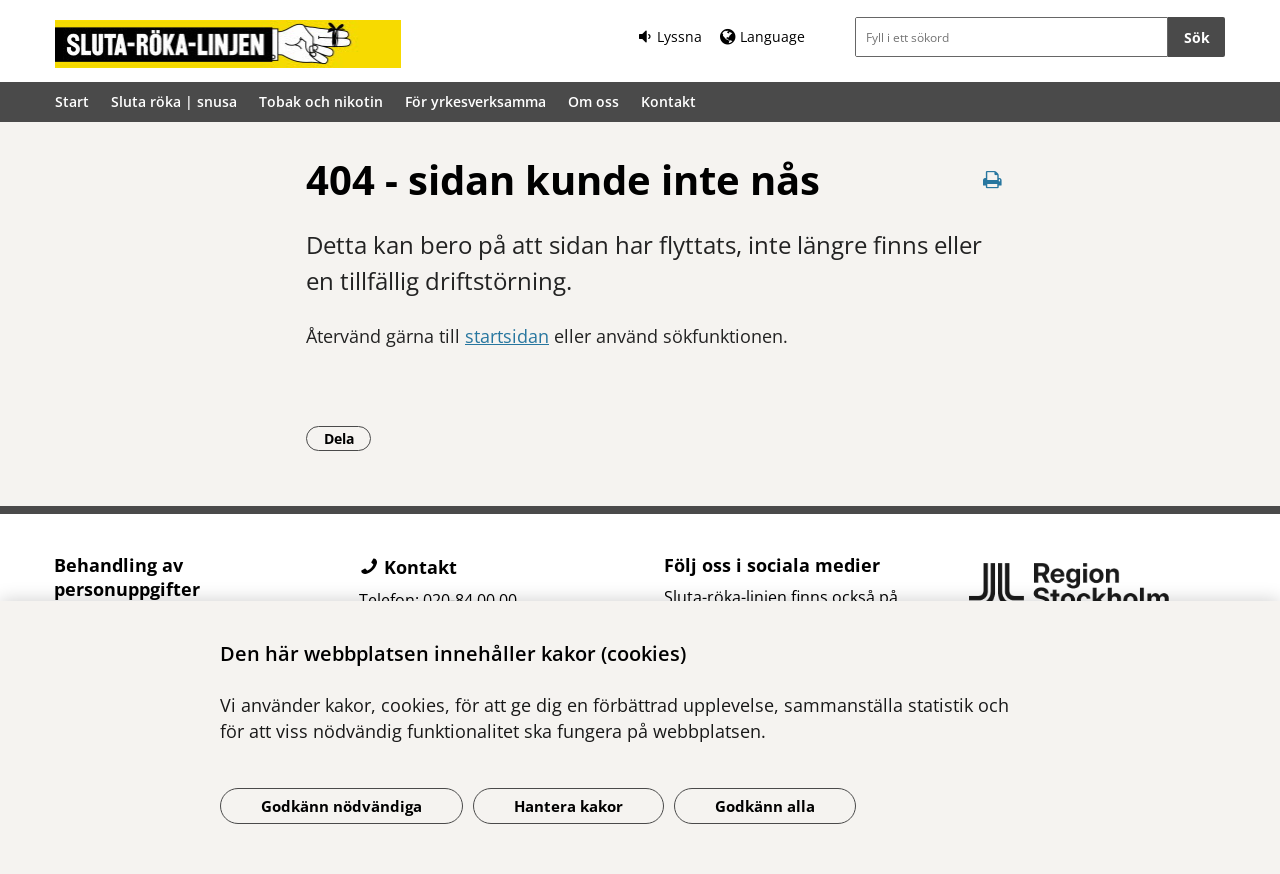 The height and width of the screenshot is (874, 1280). What do you see at coordinates (475, 101) in the screenshot?
I see `För yrkesverksamma` at bounding box center [475, 101].